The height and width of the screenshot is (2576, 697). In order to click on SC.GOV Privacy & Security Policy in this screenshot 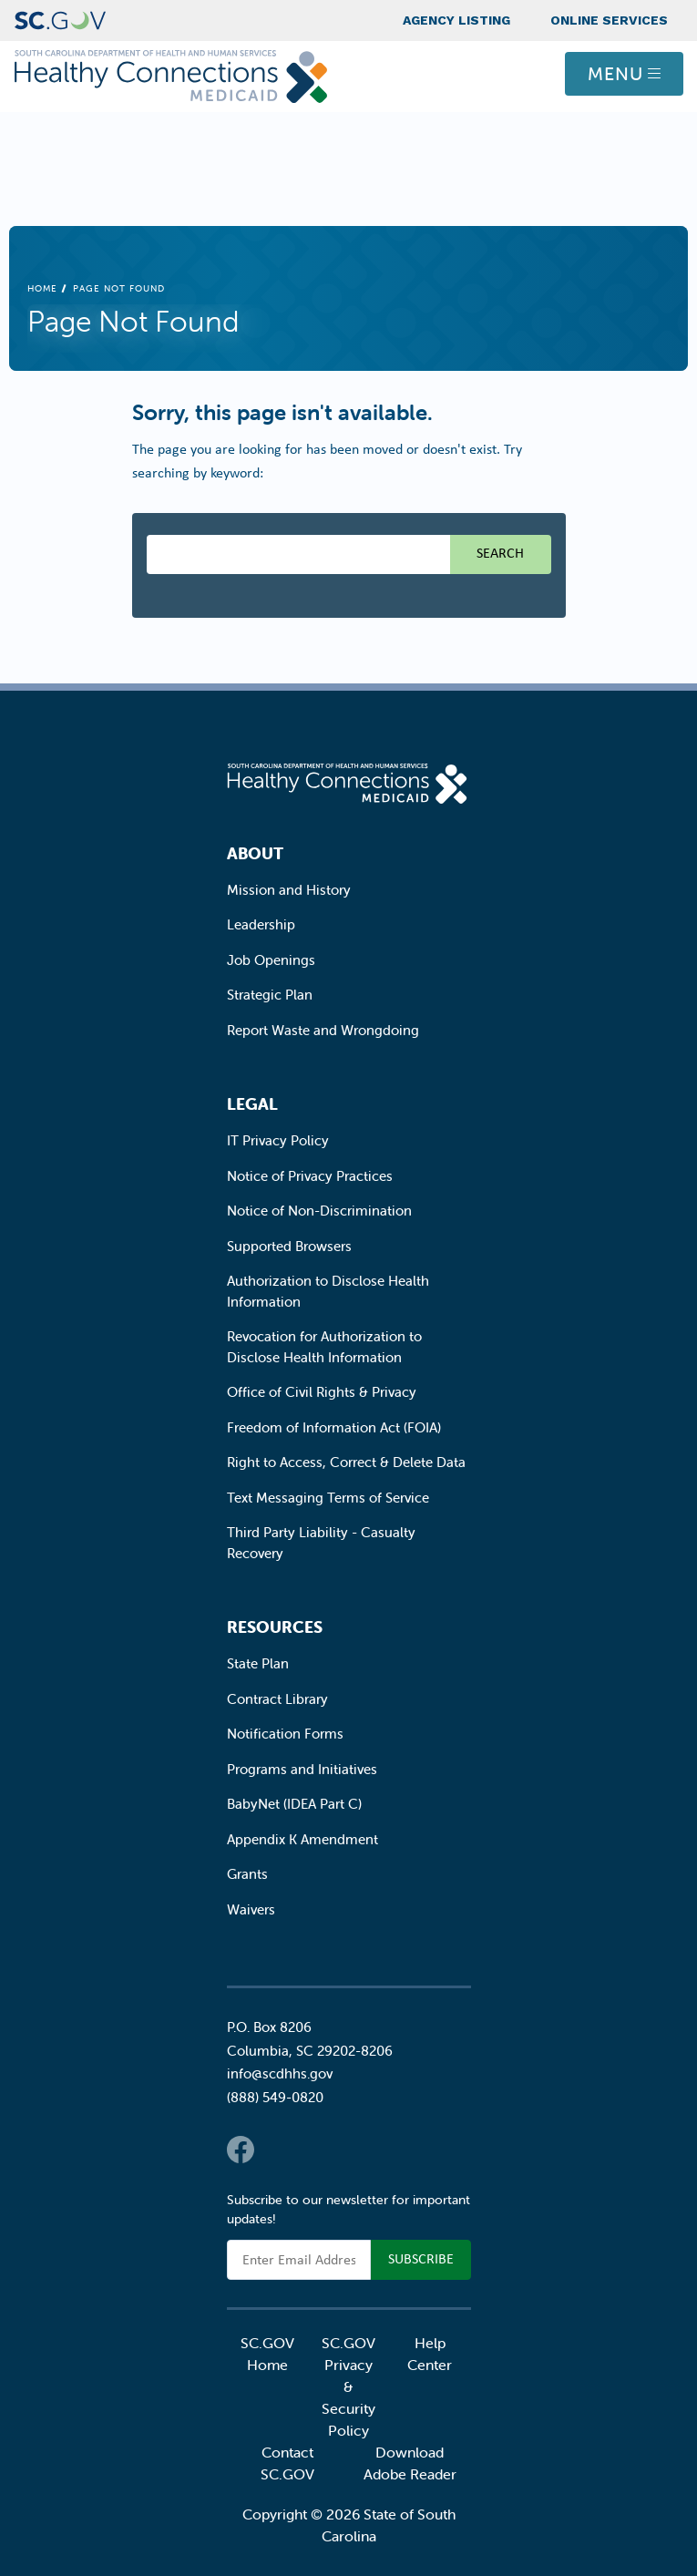, I will do `click(348, 2386)`.